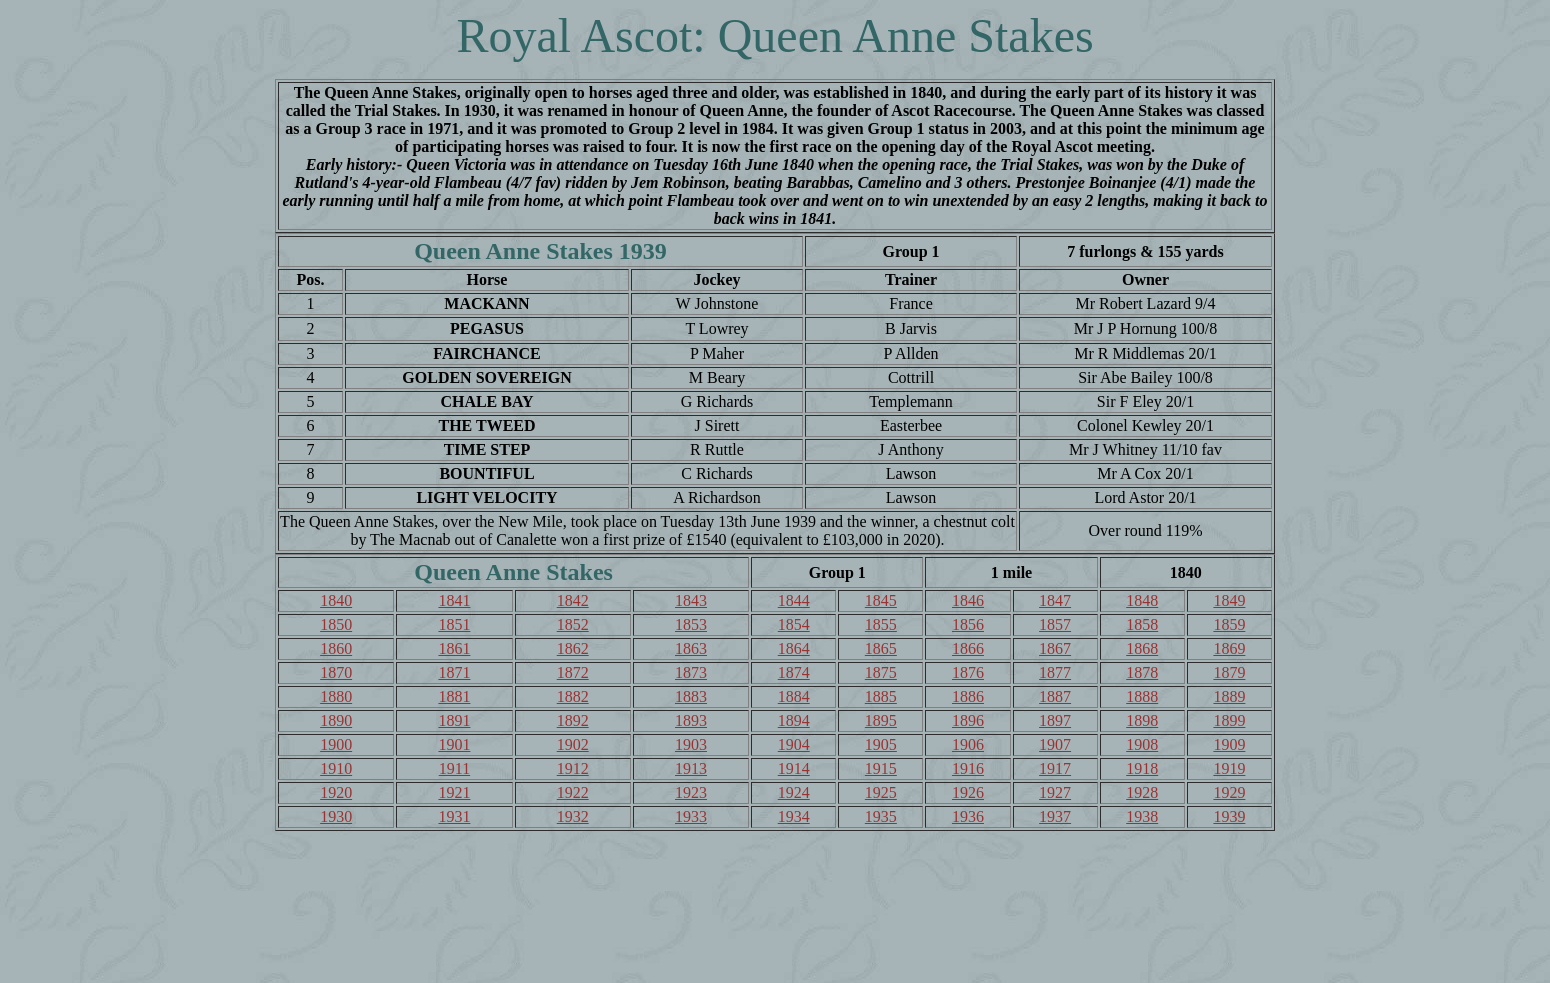  I want to click on 1843, so click(691, 600).